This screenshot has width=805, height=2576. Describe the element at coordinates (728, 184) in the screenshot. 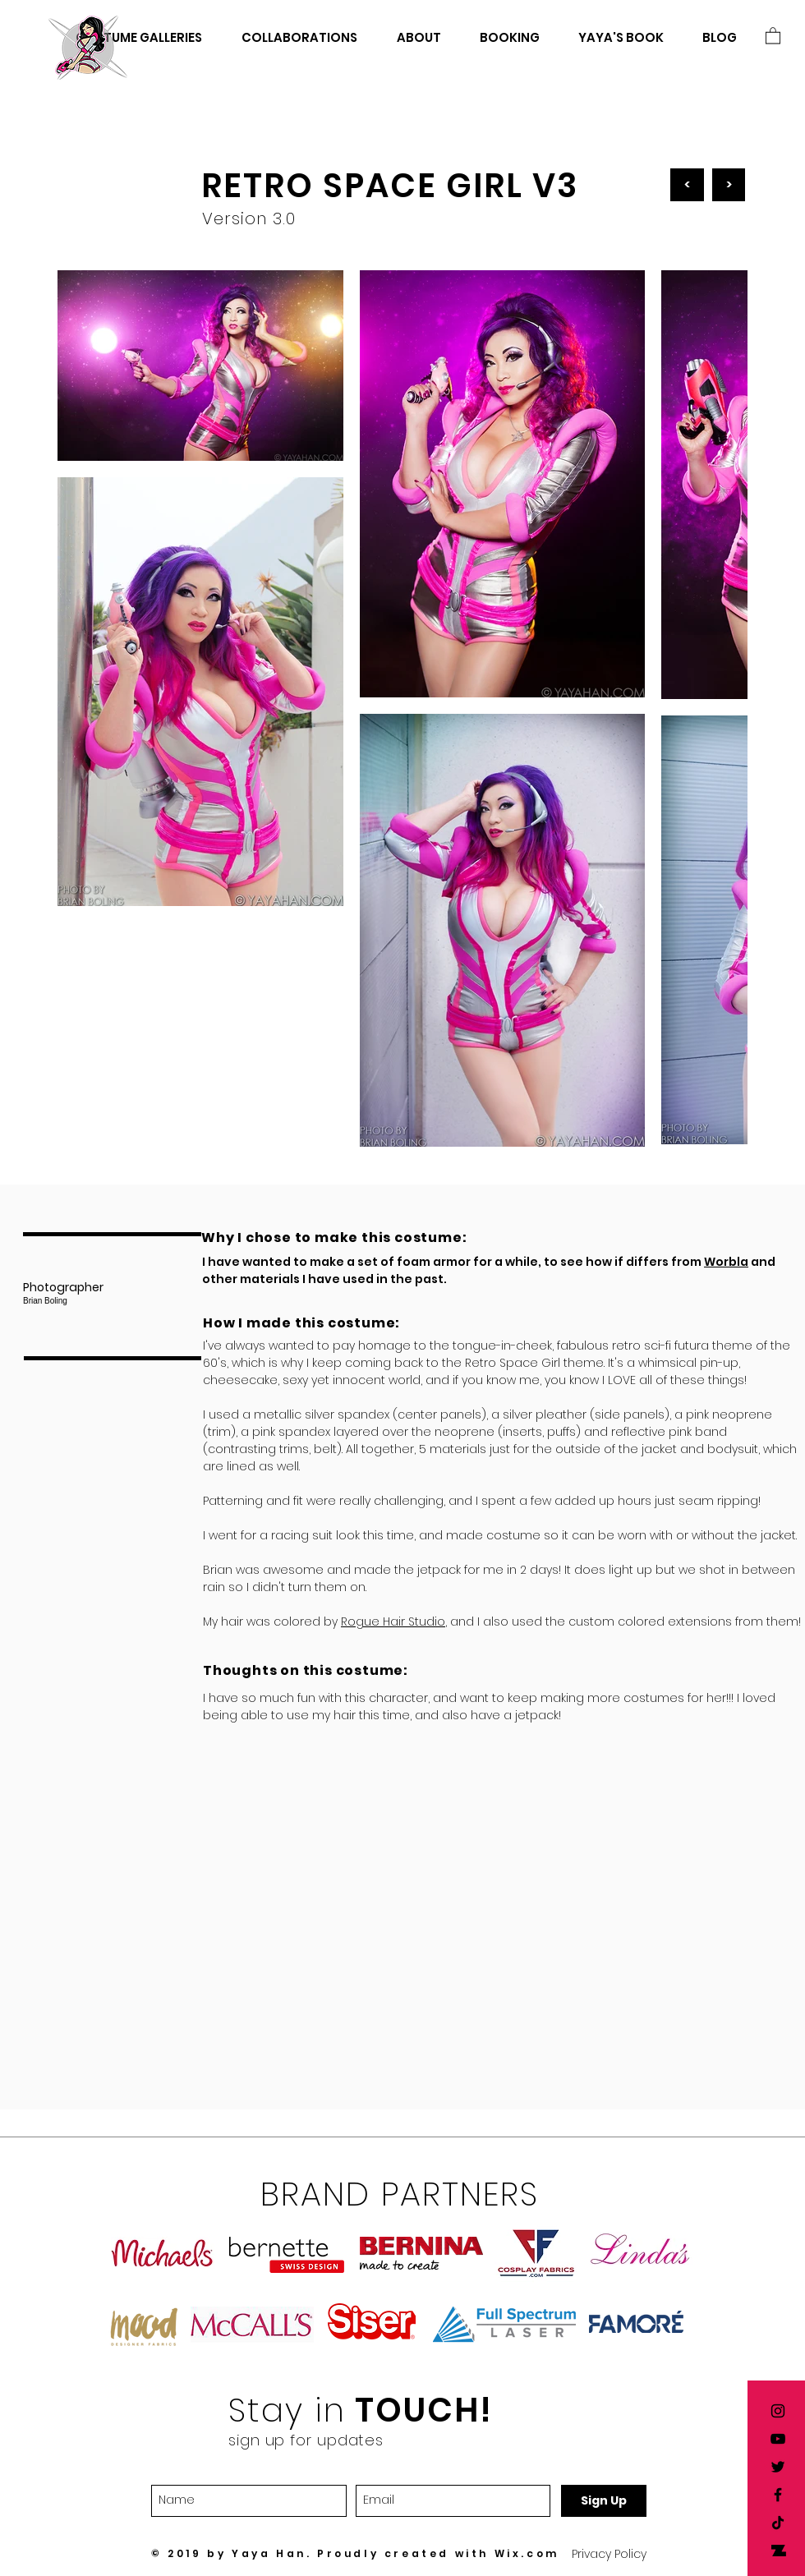

I see `[>]` at that location.